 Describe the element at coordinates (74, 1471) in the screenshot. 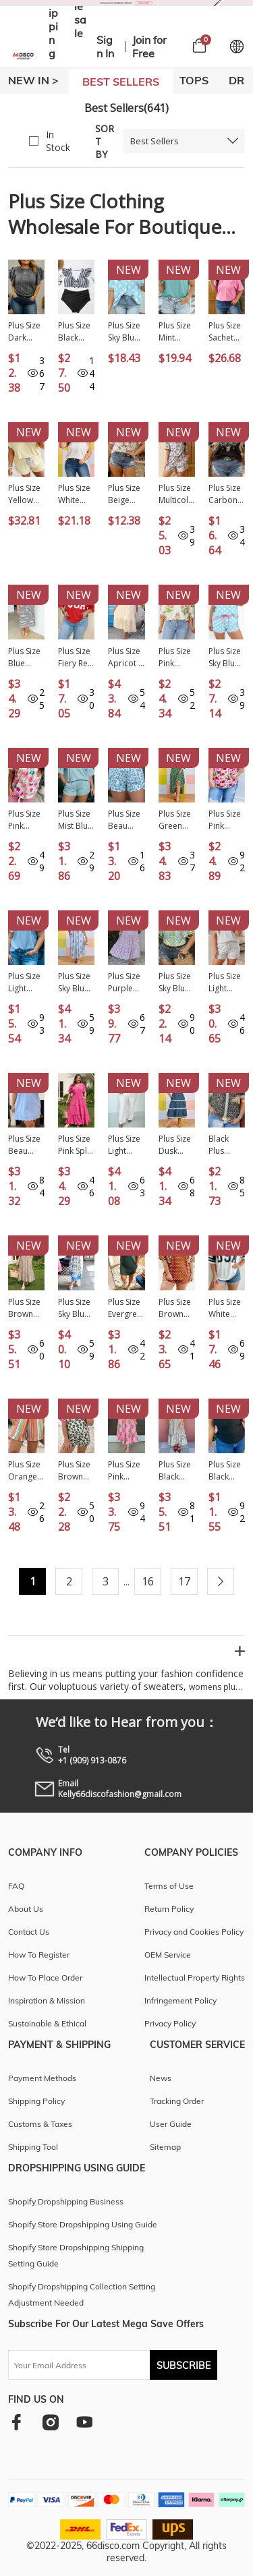

I see `Plus Size Brown Leopard Color Block Trim Short 2pcs Set PL629018-P1720` at that location.